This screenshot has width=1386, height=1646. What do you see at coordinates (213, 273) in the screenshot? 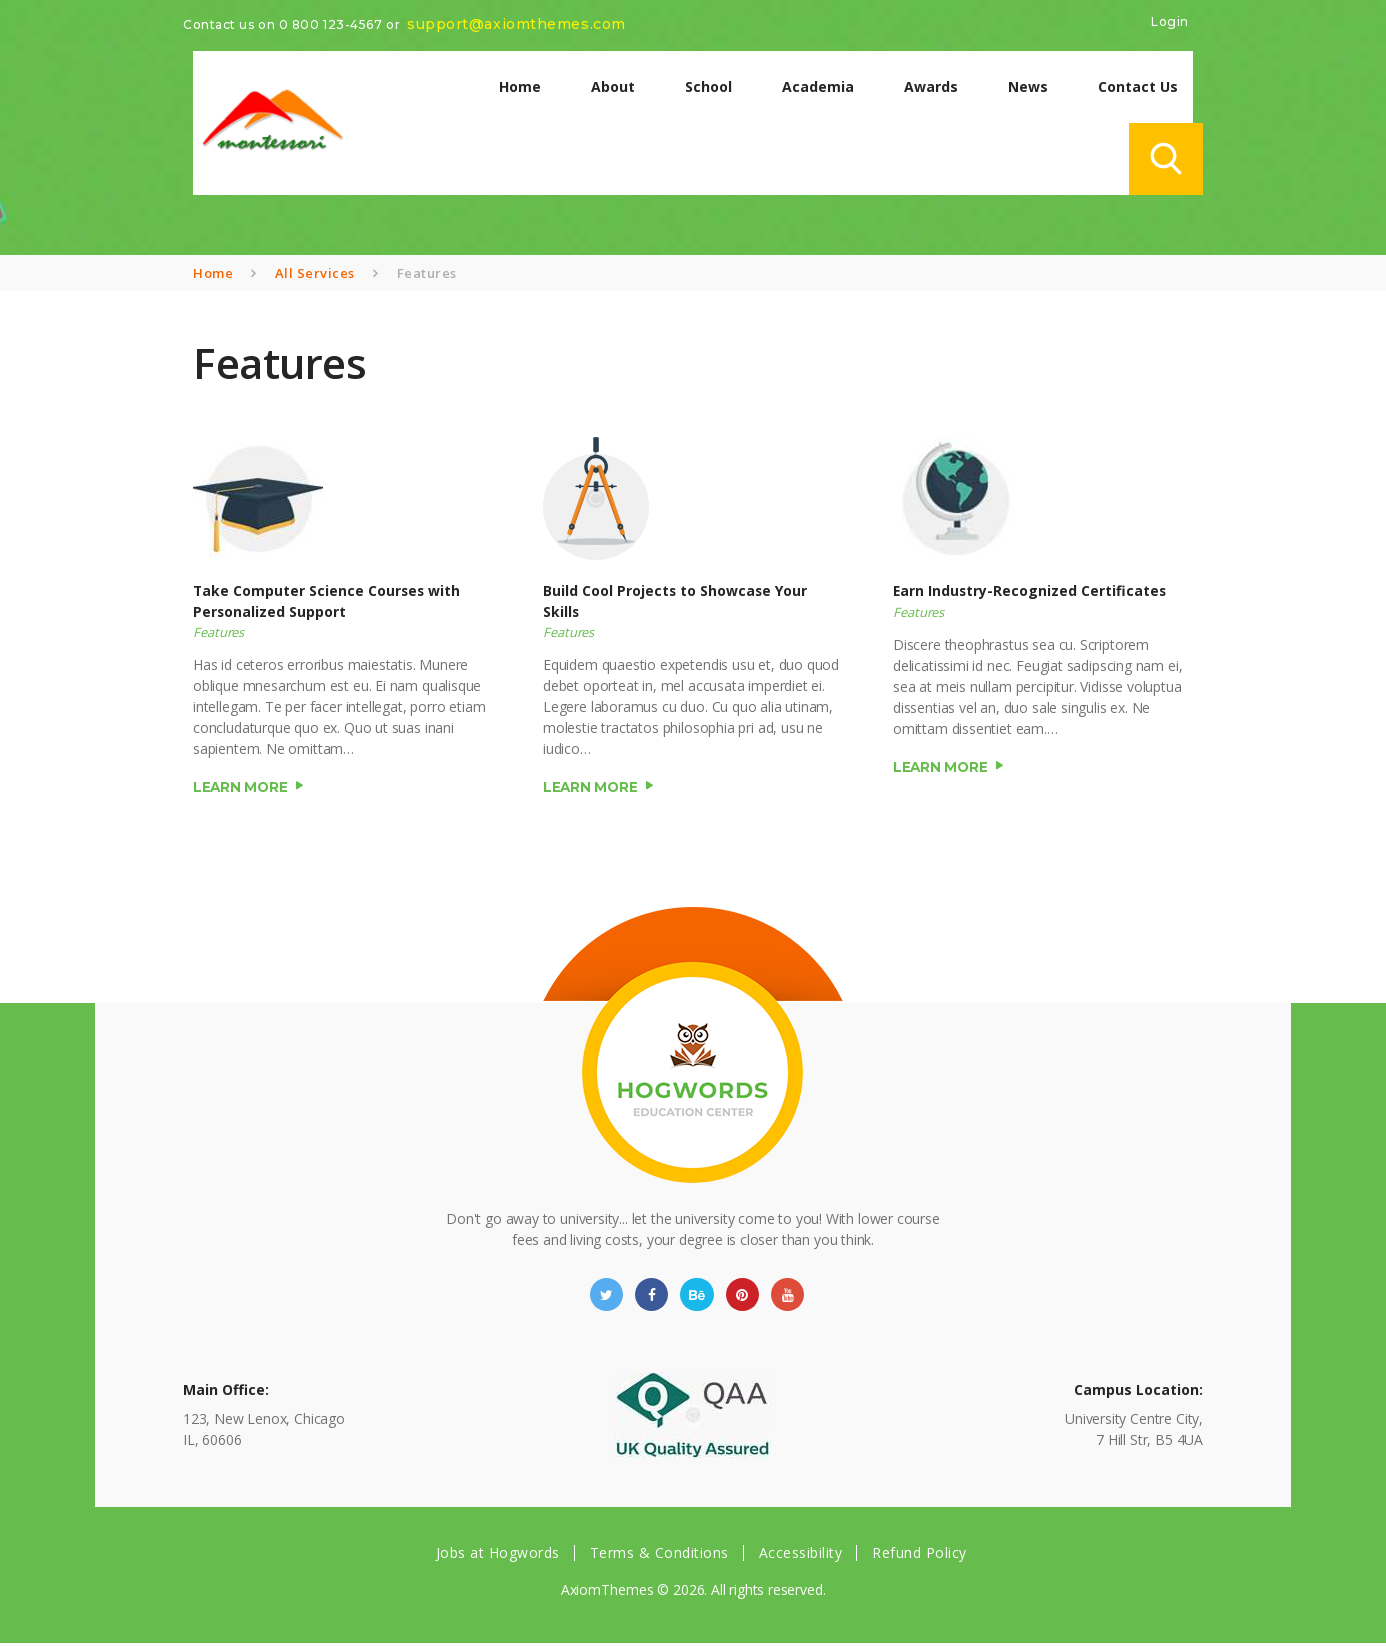
I see `Home` at bounding box center [213, 273].